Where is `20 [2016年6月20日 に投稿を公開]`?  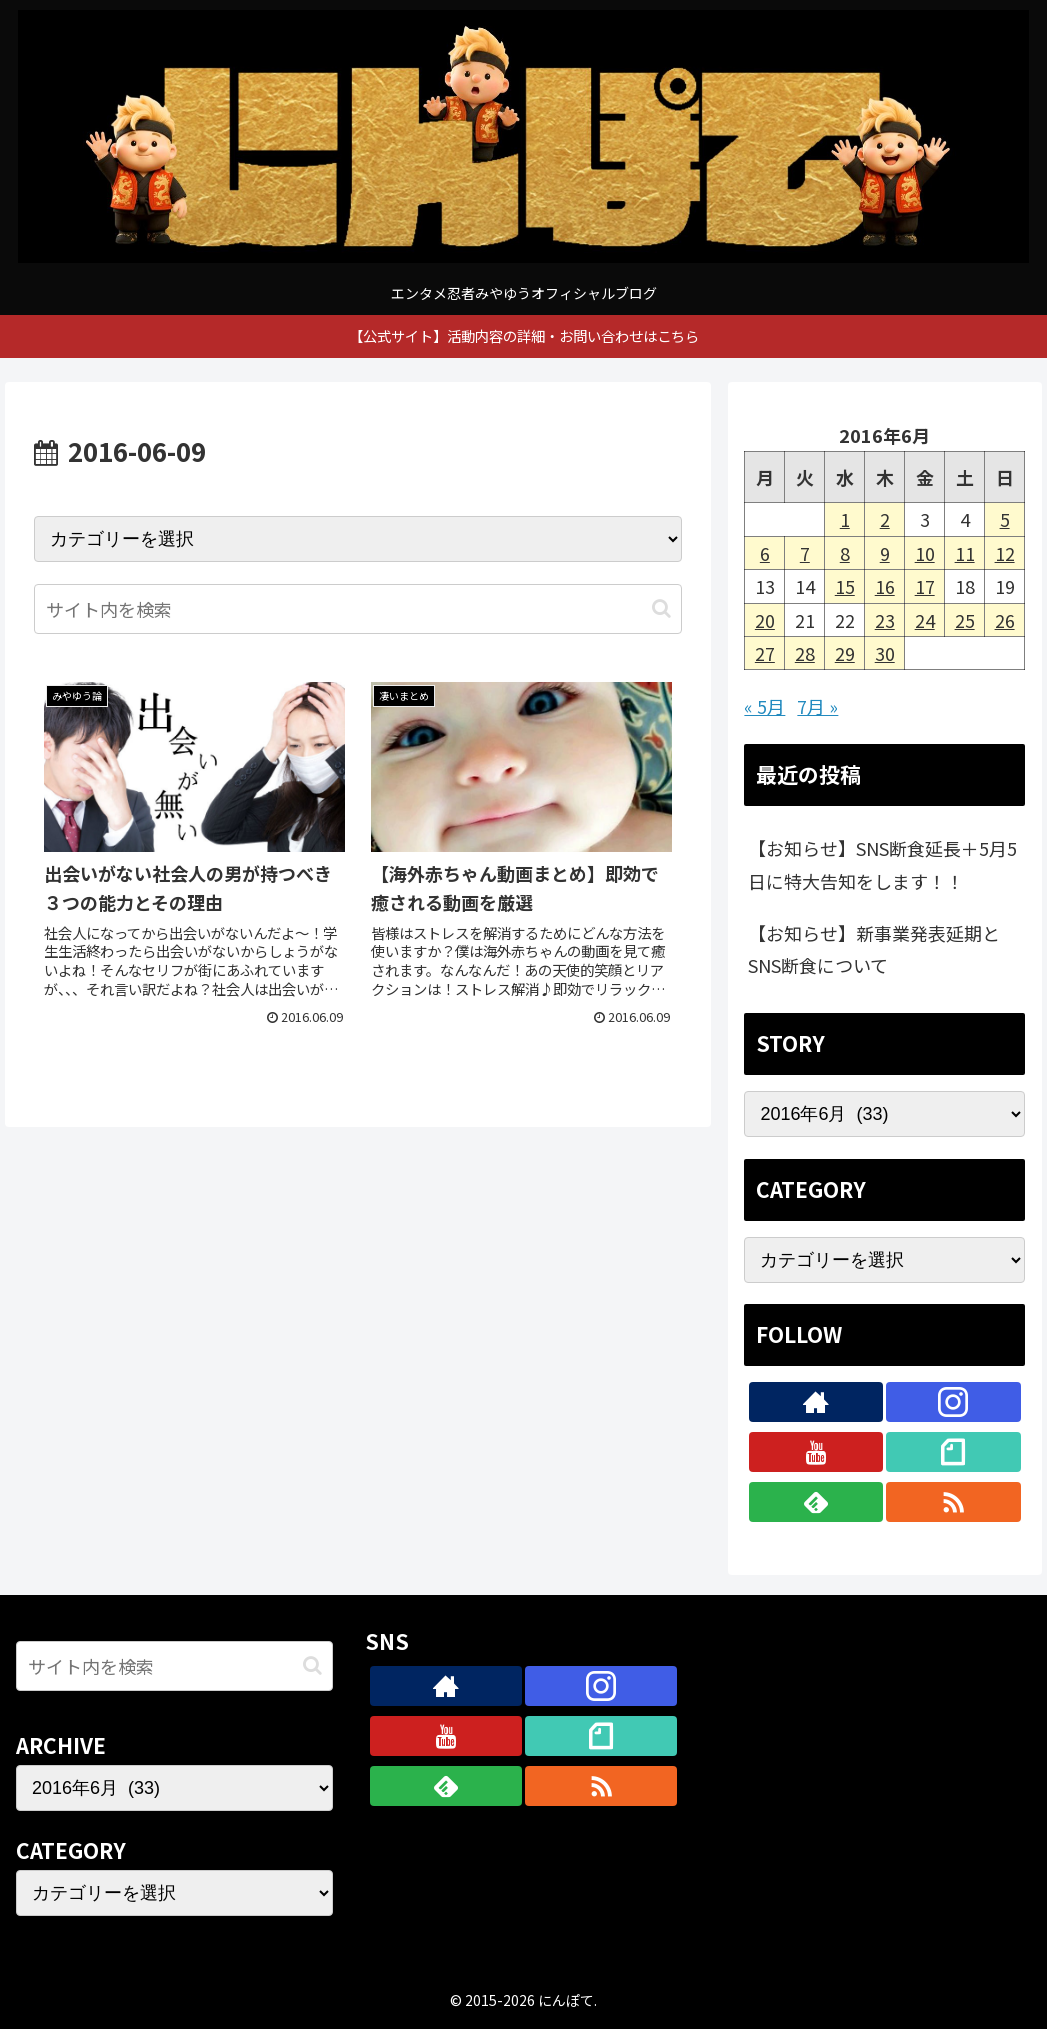
20 [2016年6月20日 に投稿を公開] is located at coordinates (765, 620).